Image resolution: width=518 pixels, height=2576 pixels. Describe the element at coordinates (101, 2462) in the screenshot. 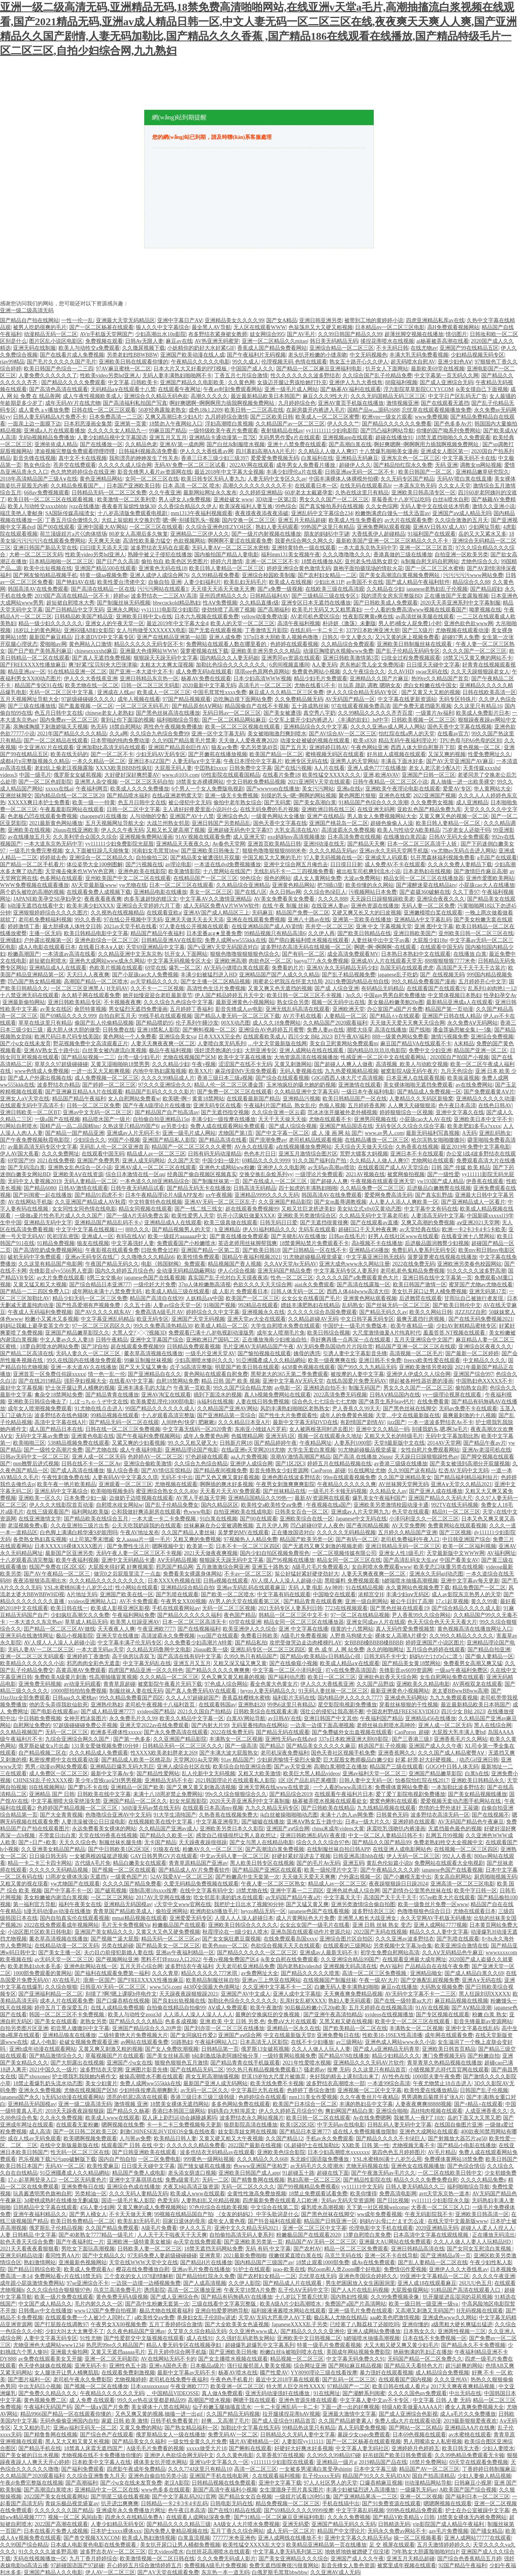

I see `日本欧美中文字幕人在线` at that location.